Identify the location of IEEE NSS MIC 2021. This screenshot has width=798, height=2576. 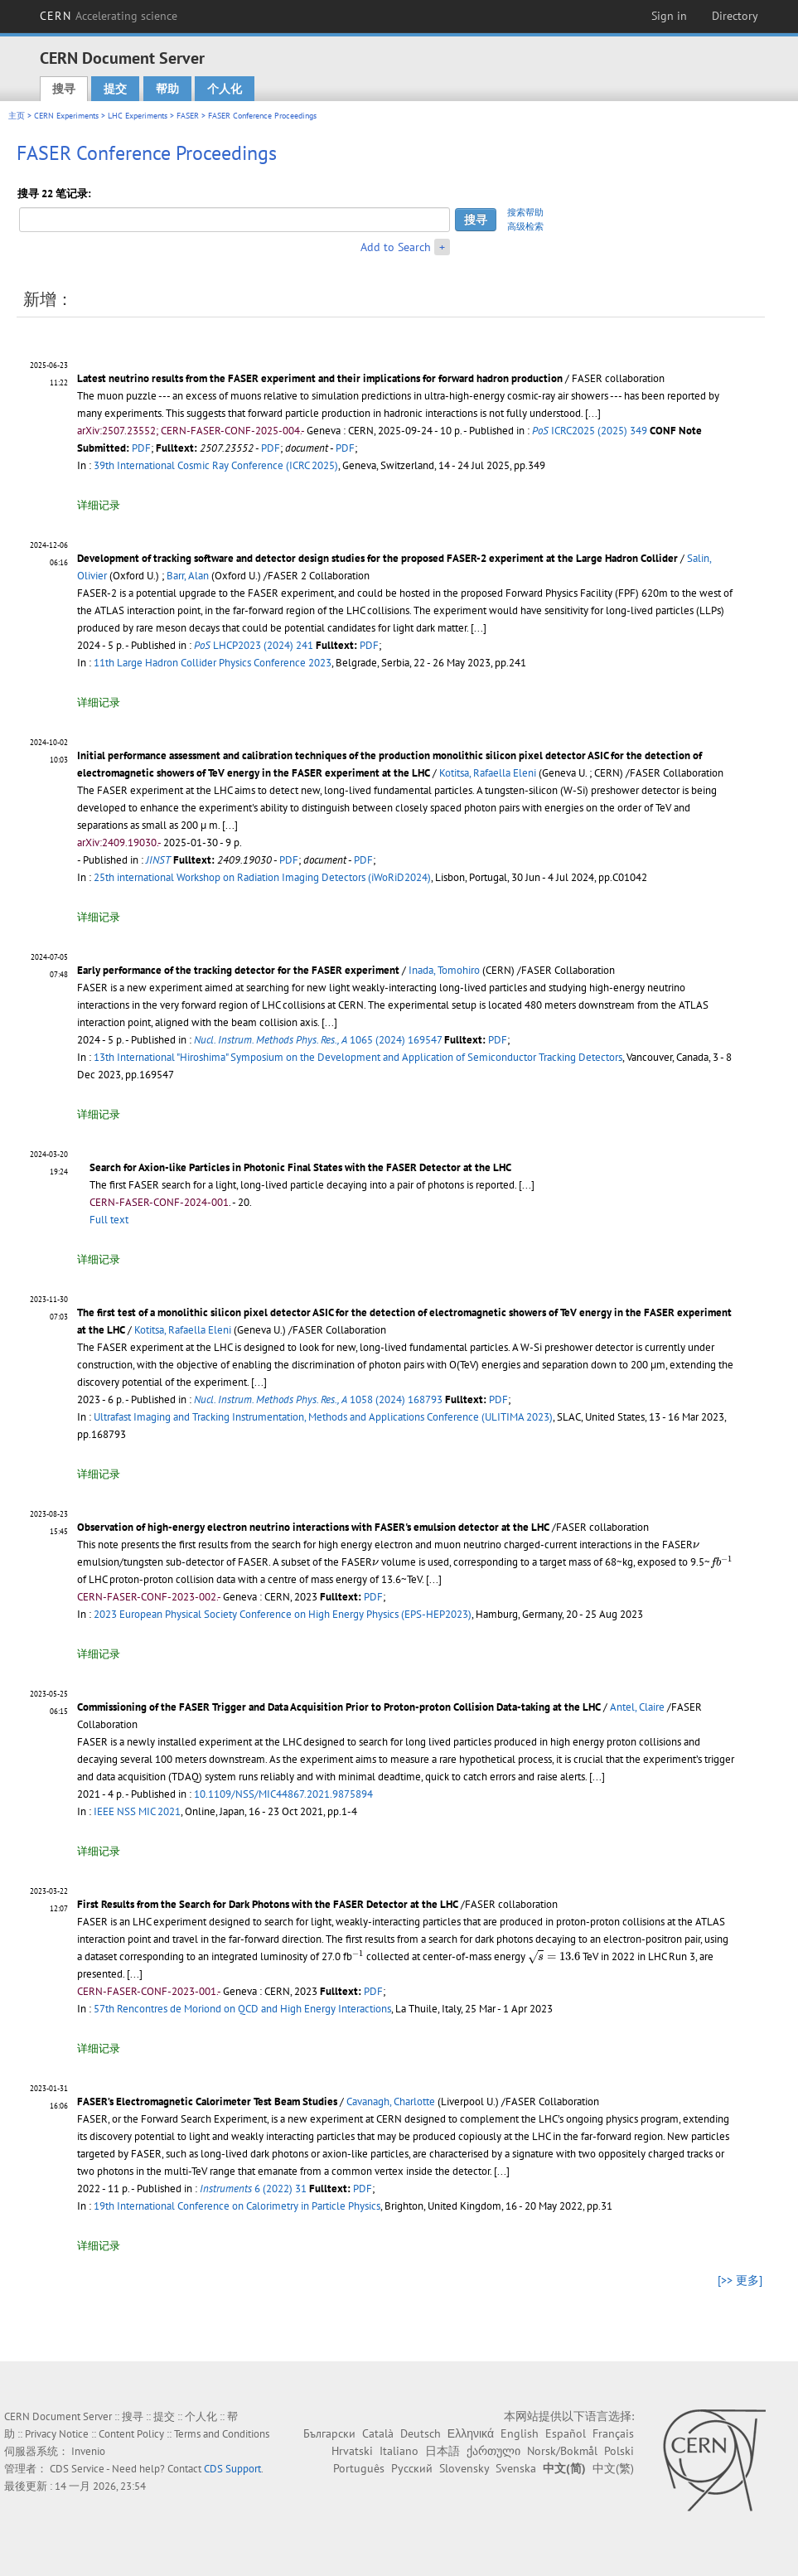
(137, 1811).